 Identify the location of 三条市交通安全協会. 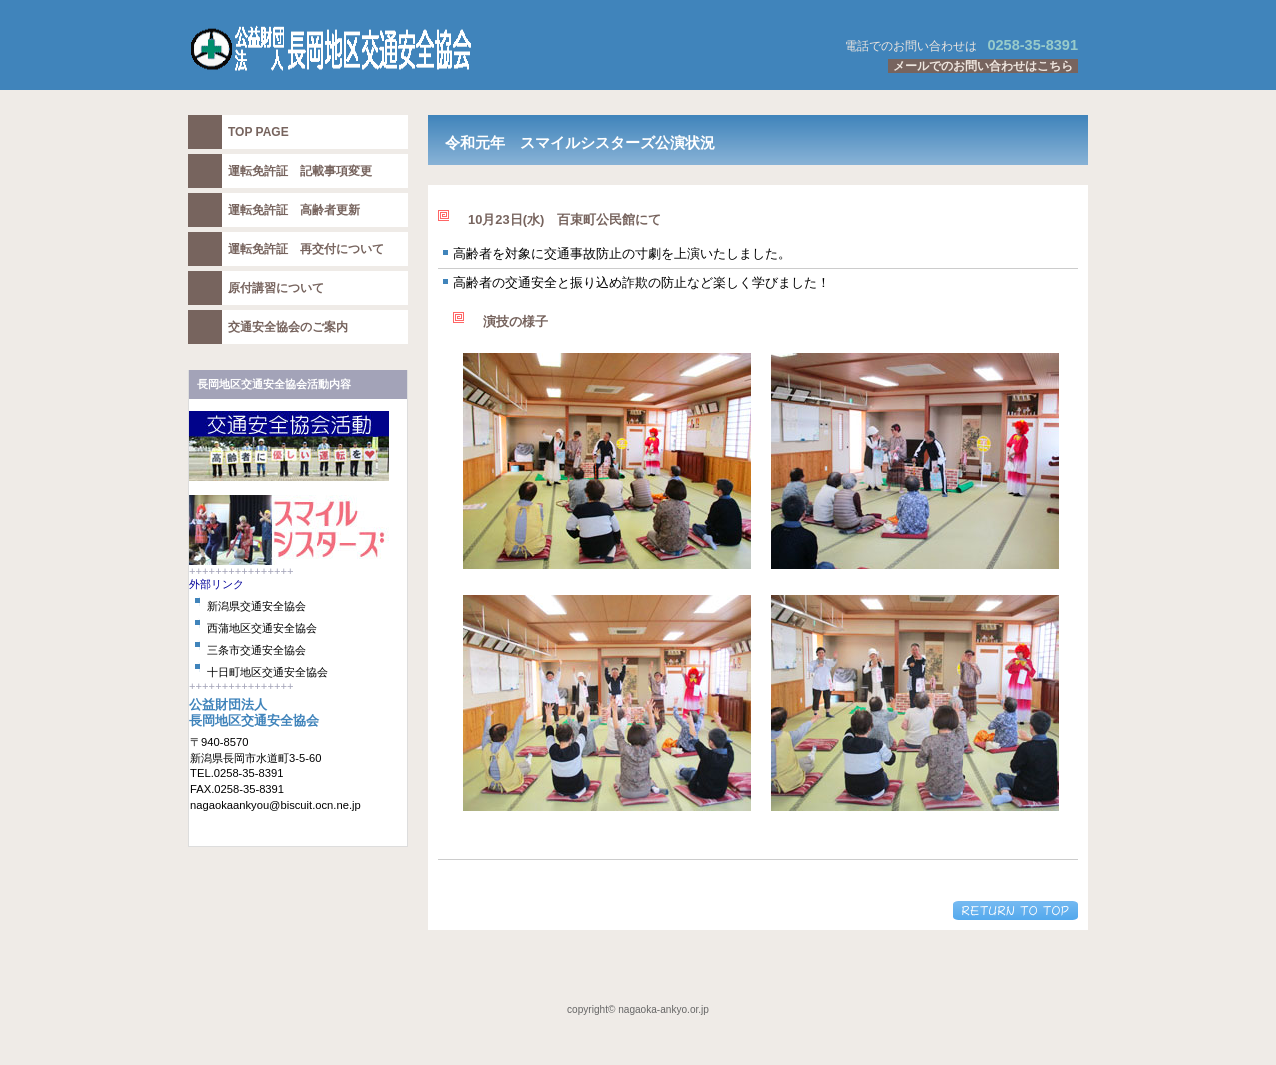
(256, 650).